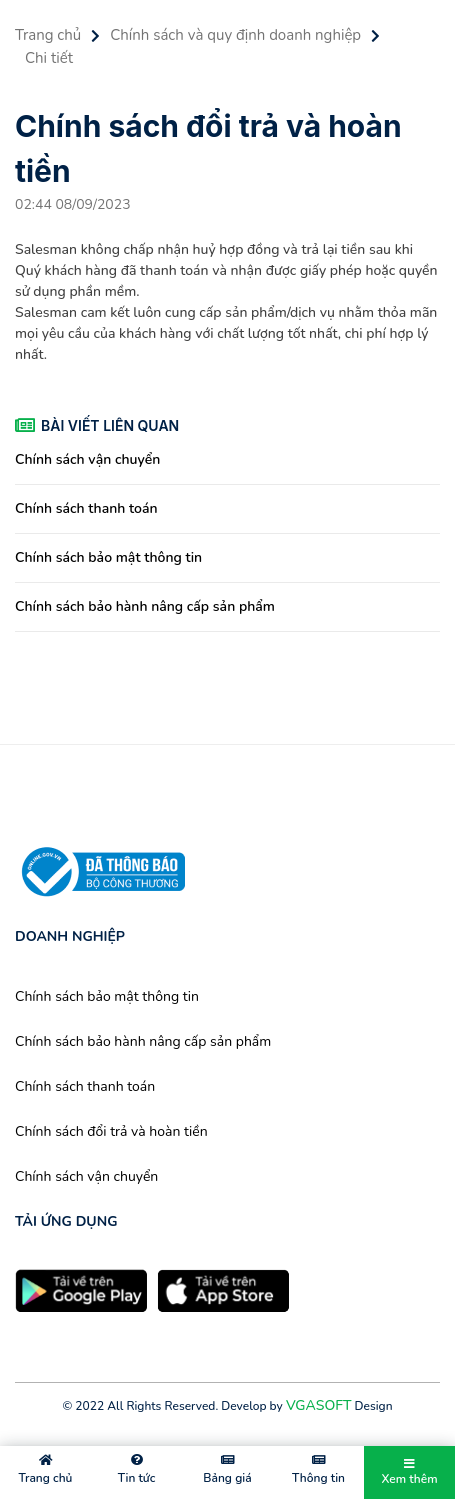  Describe the element at coordinates (319, 1405) in the screenshot. I see `VGASOFT` at that location.